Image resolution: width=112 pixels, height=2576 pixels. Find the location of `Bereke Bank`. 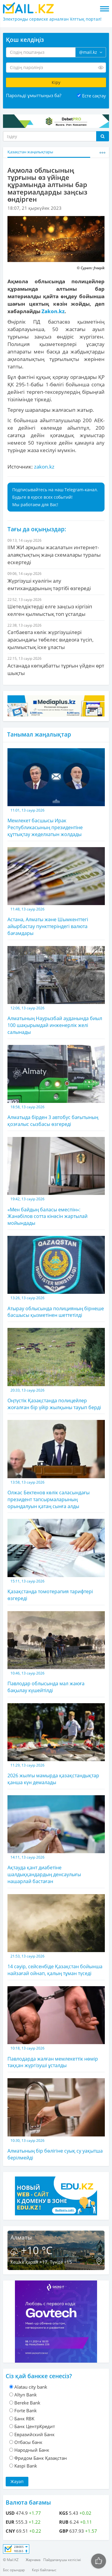

Bereke Bank is located at coordinates (27, 2403).